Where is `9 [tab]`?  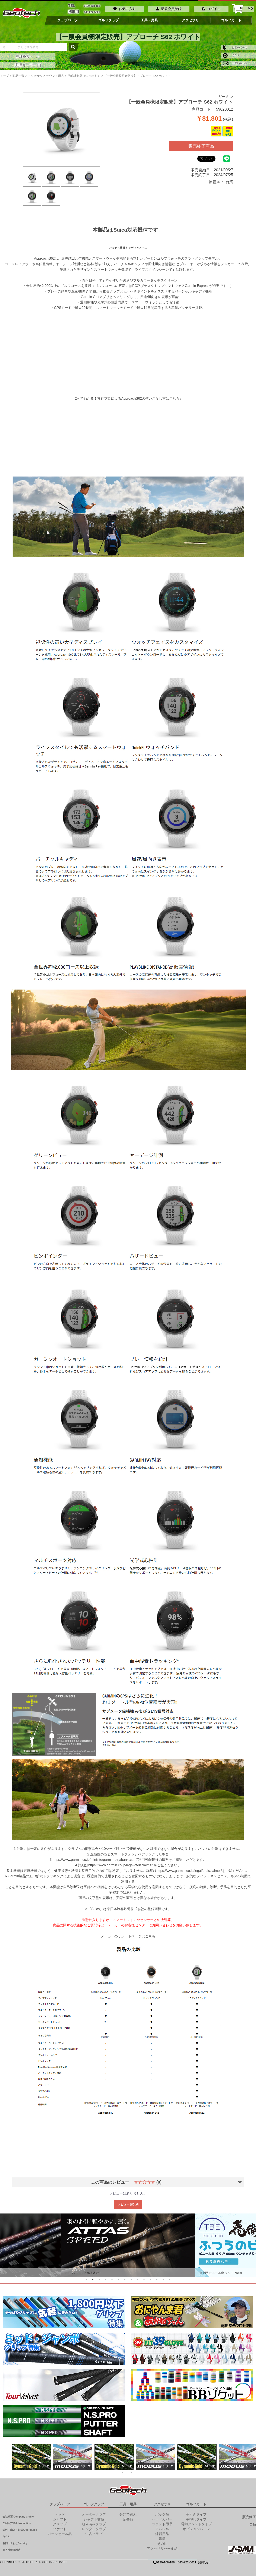 9 [tab] is located at coordinates (137, 2278).